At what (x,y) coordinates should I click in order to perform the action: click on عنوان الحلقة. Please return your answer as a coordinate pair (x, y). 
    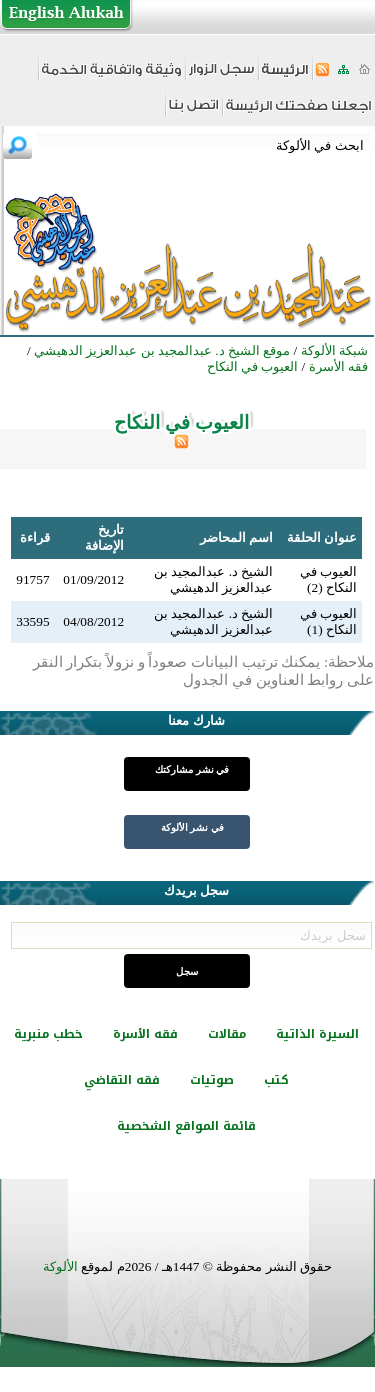
    Looking at the image, I should click on (322, 537).